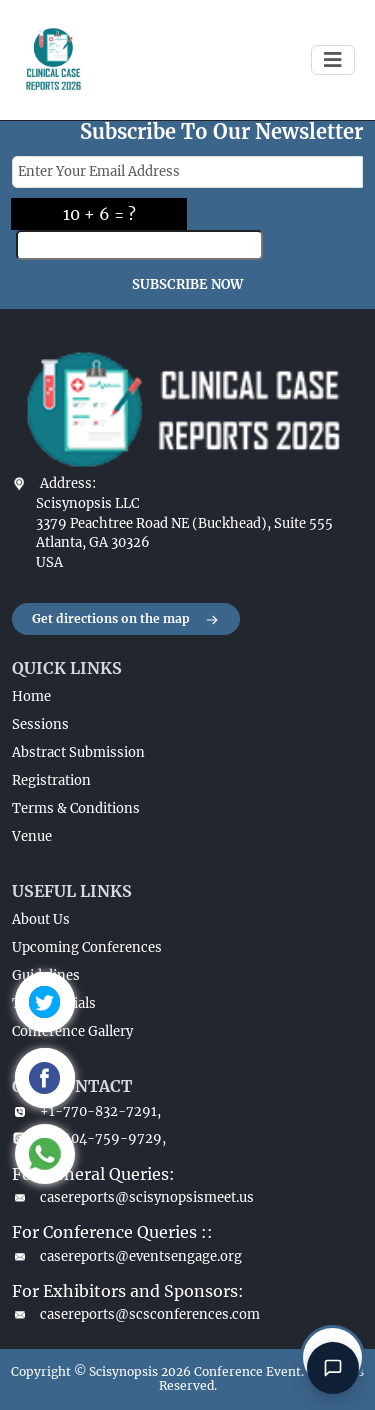 The image size is (375, 1410). What do you see at coordinates (40, 724) in the screenshot?
I see `Sessions` at bounding box center [40, 724].